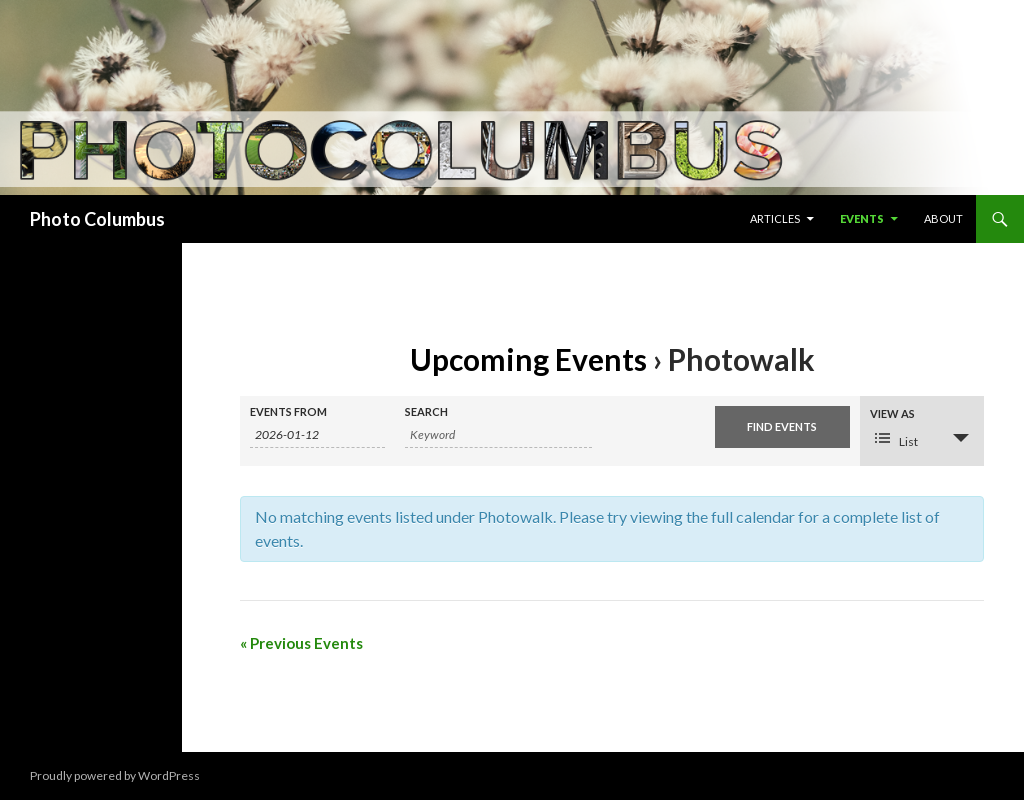 The height and width of the screenshot is (800, 1024). Describe the element at coordinates (862, 218) in the screenshot. I see `Events` at that location.